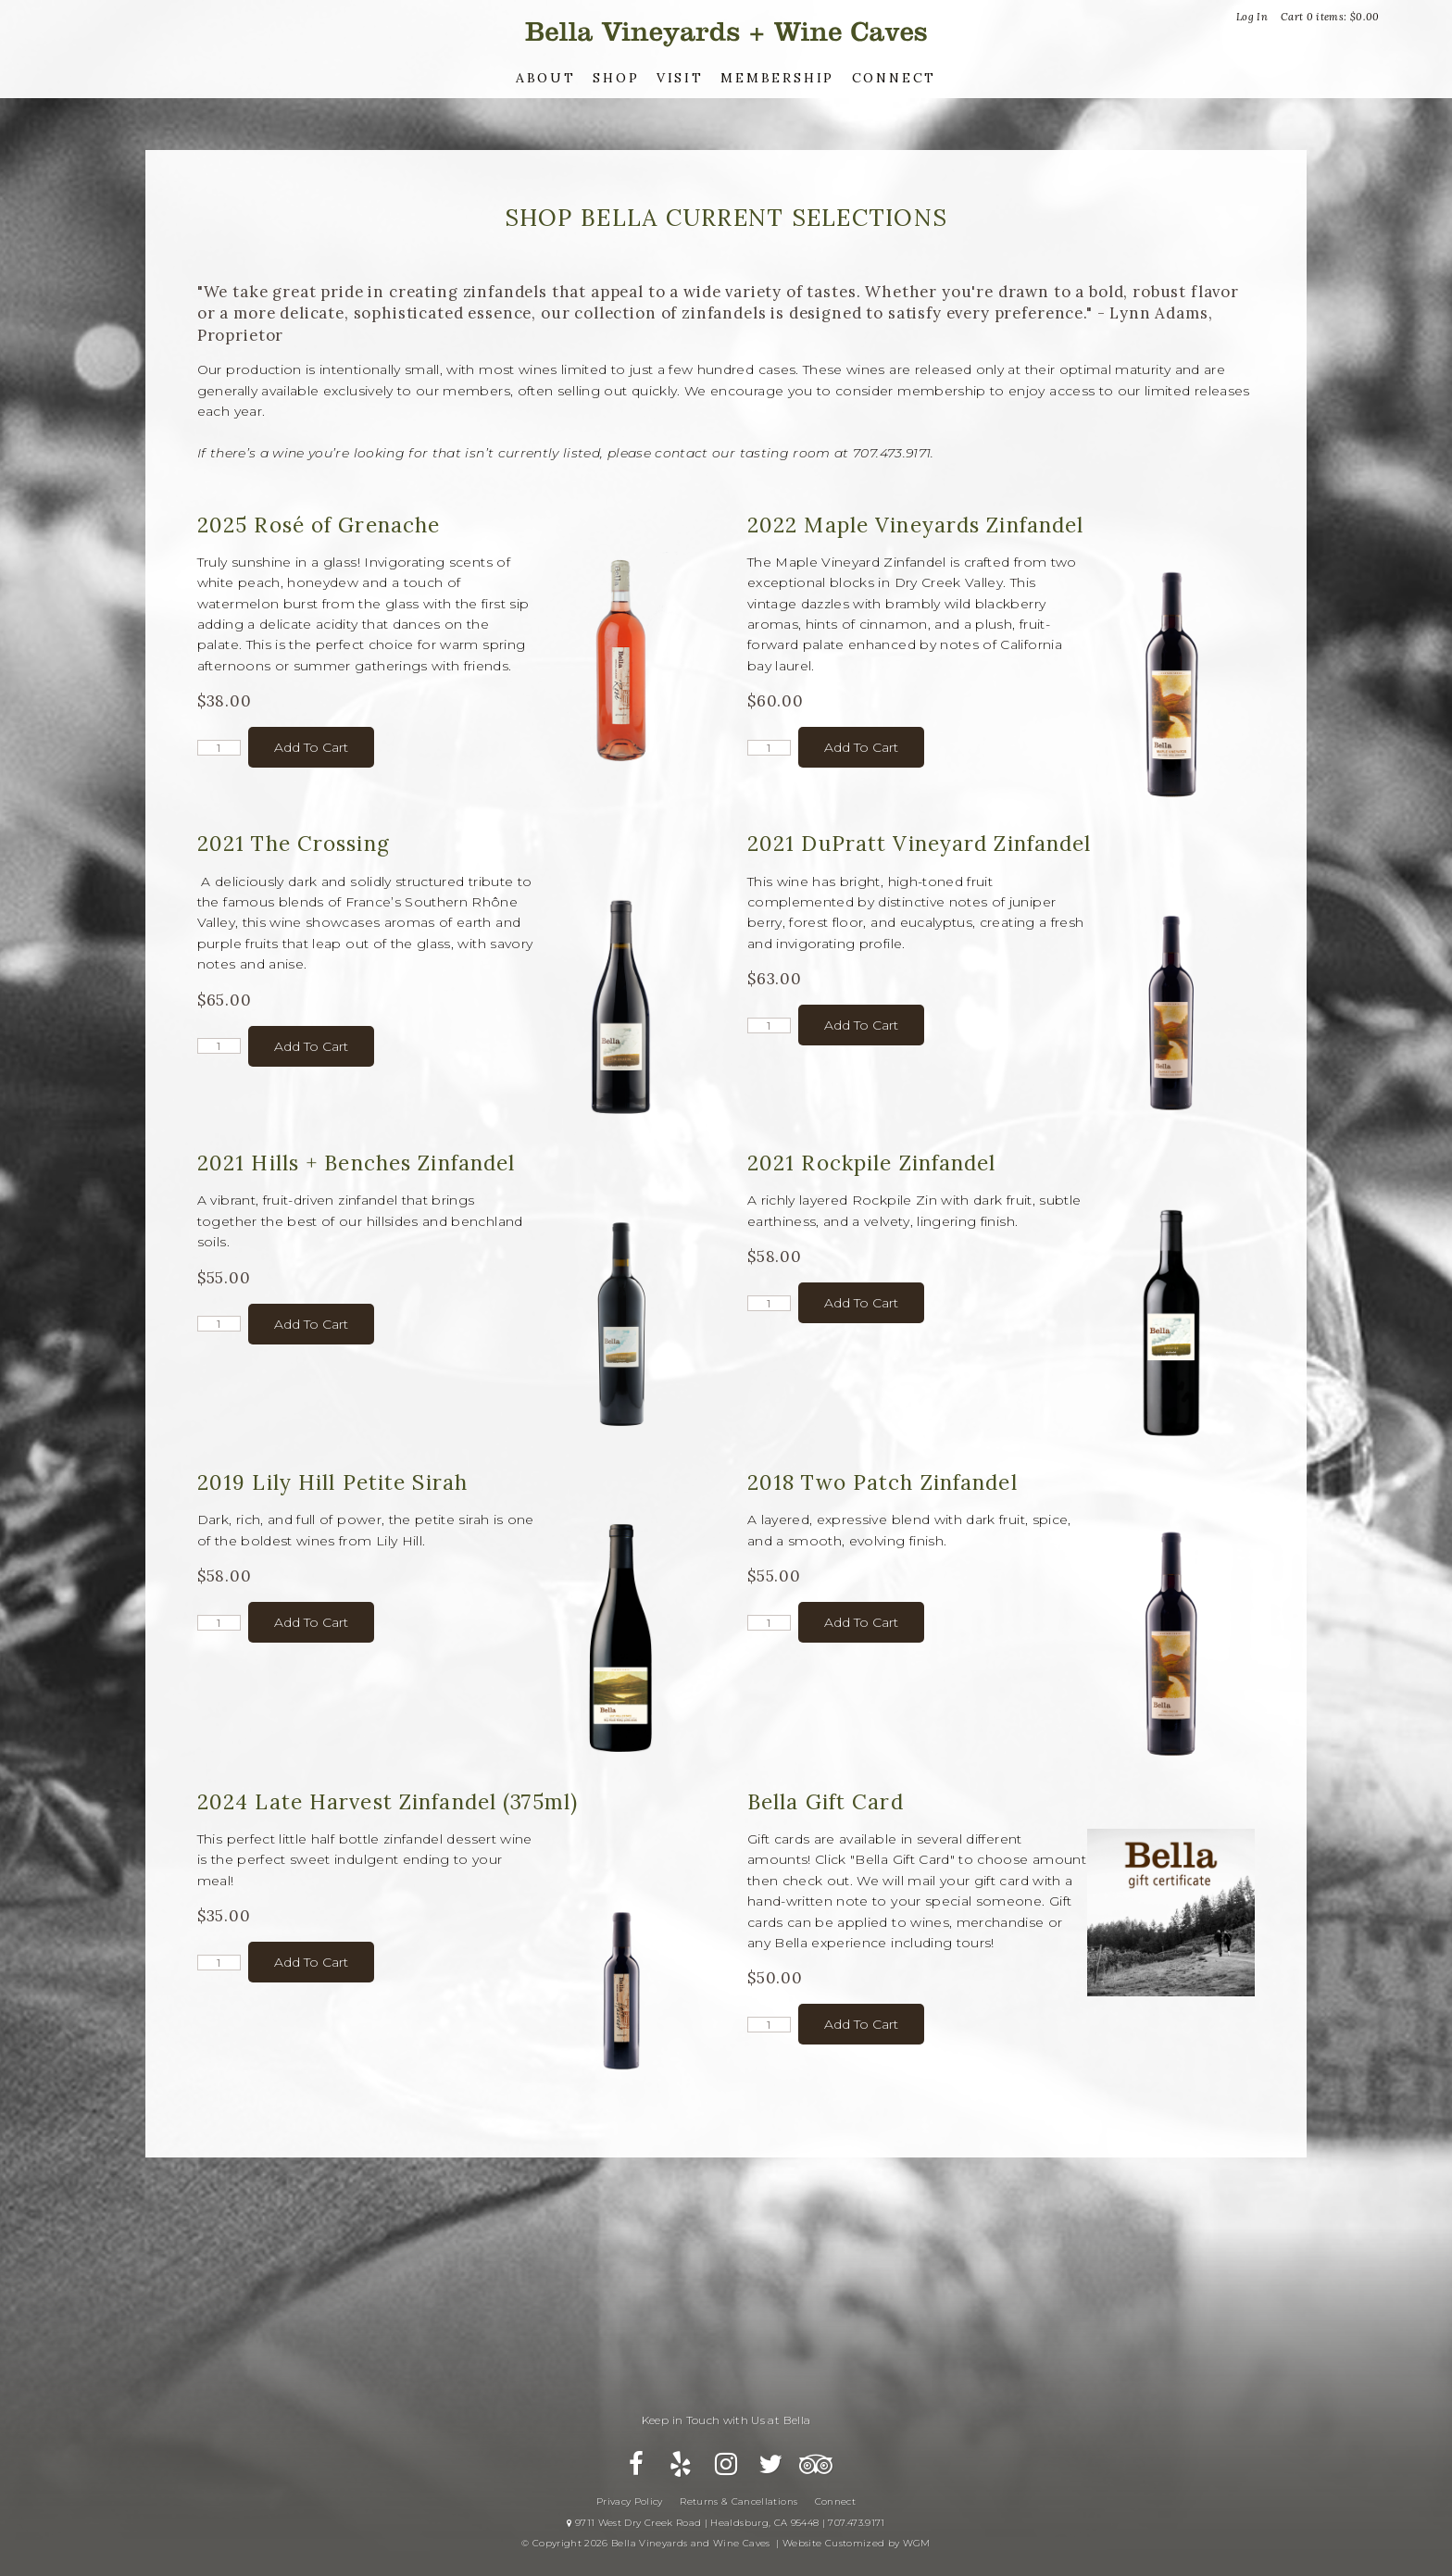 This screenshot has width=1452, height=2576. Describe the element at coordinates (680, 77) in the screenshot. I see `Visit` at that location.